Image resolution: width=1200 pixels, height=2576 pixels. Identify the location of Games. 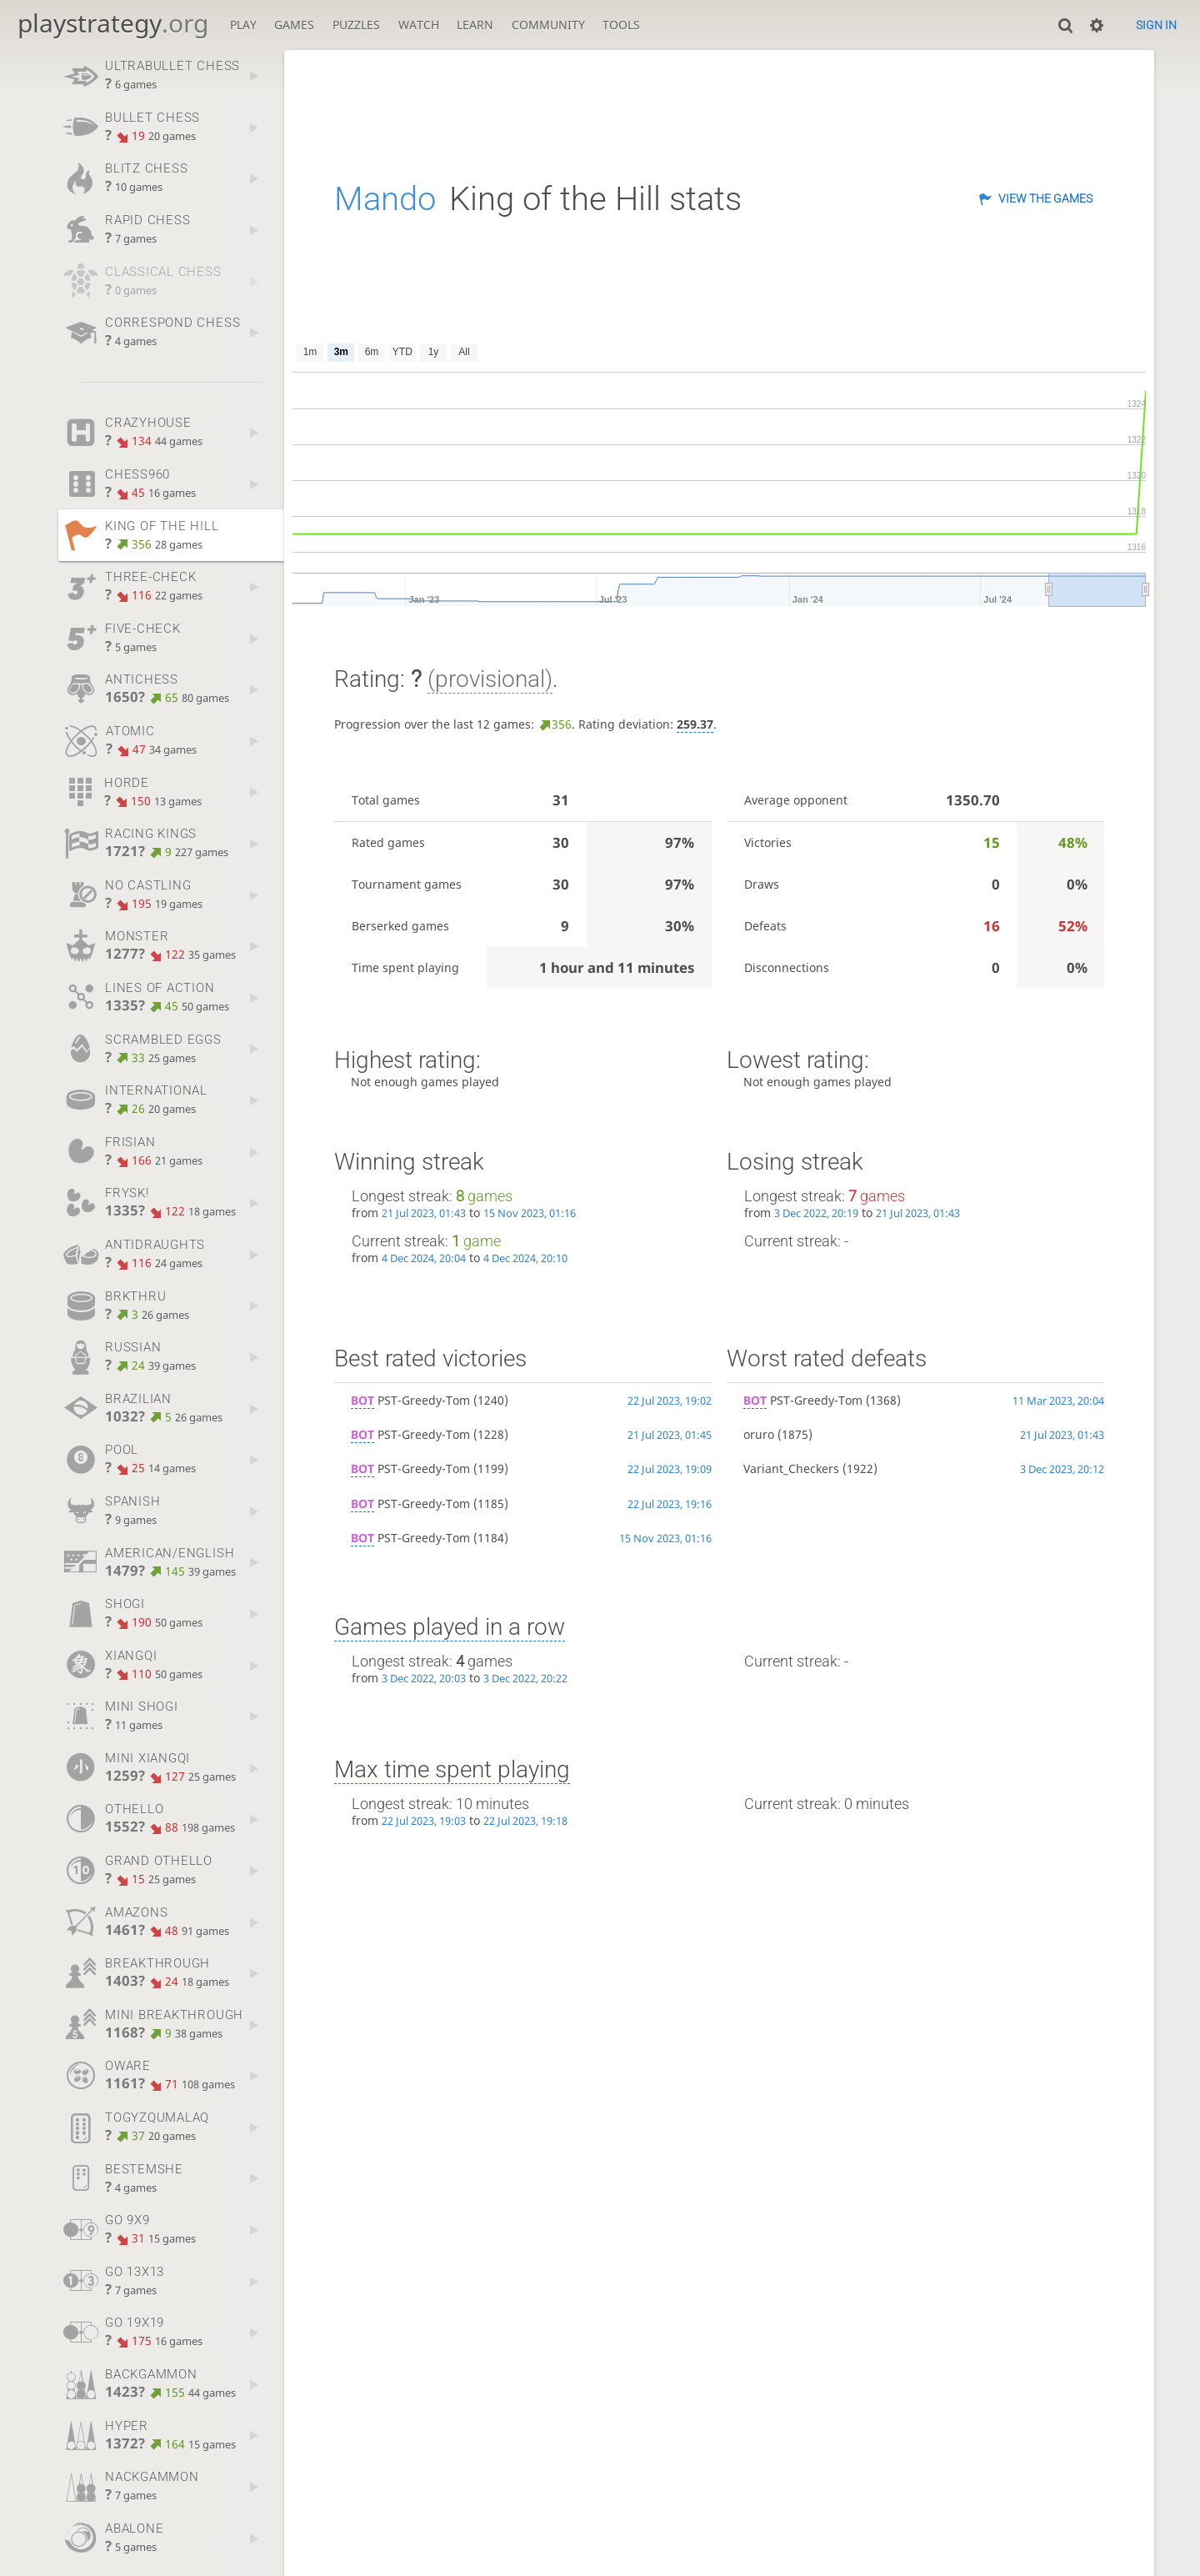
(294, 25).